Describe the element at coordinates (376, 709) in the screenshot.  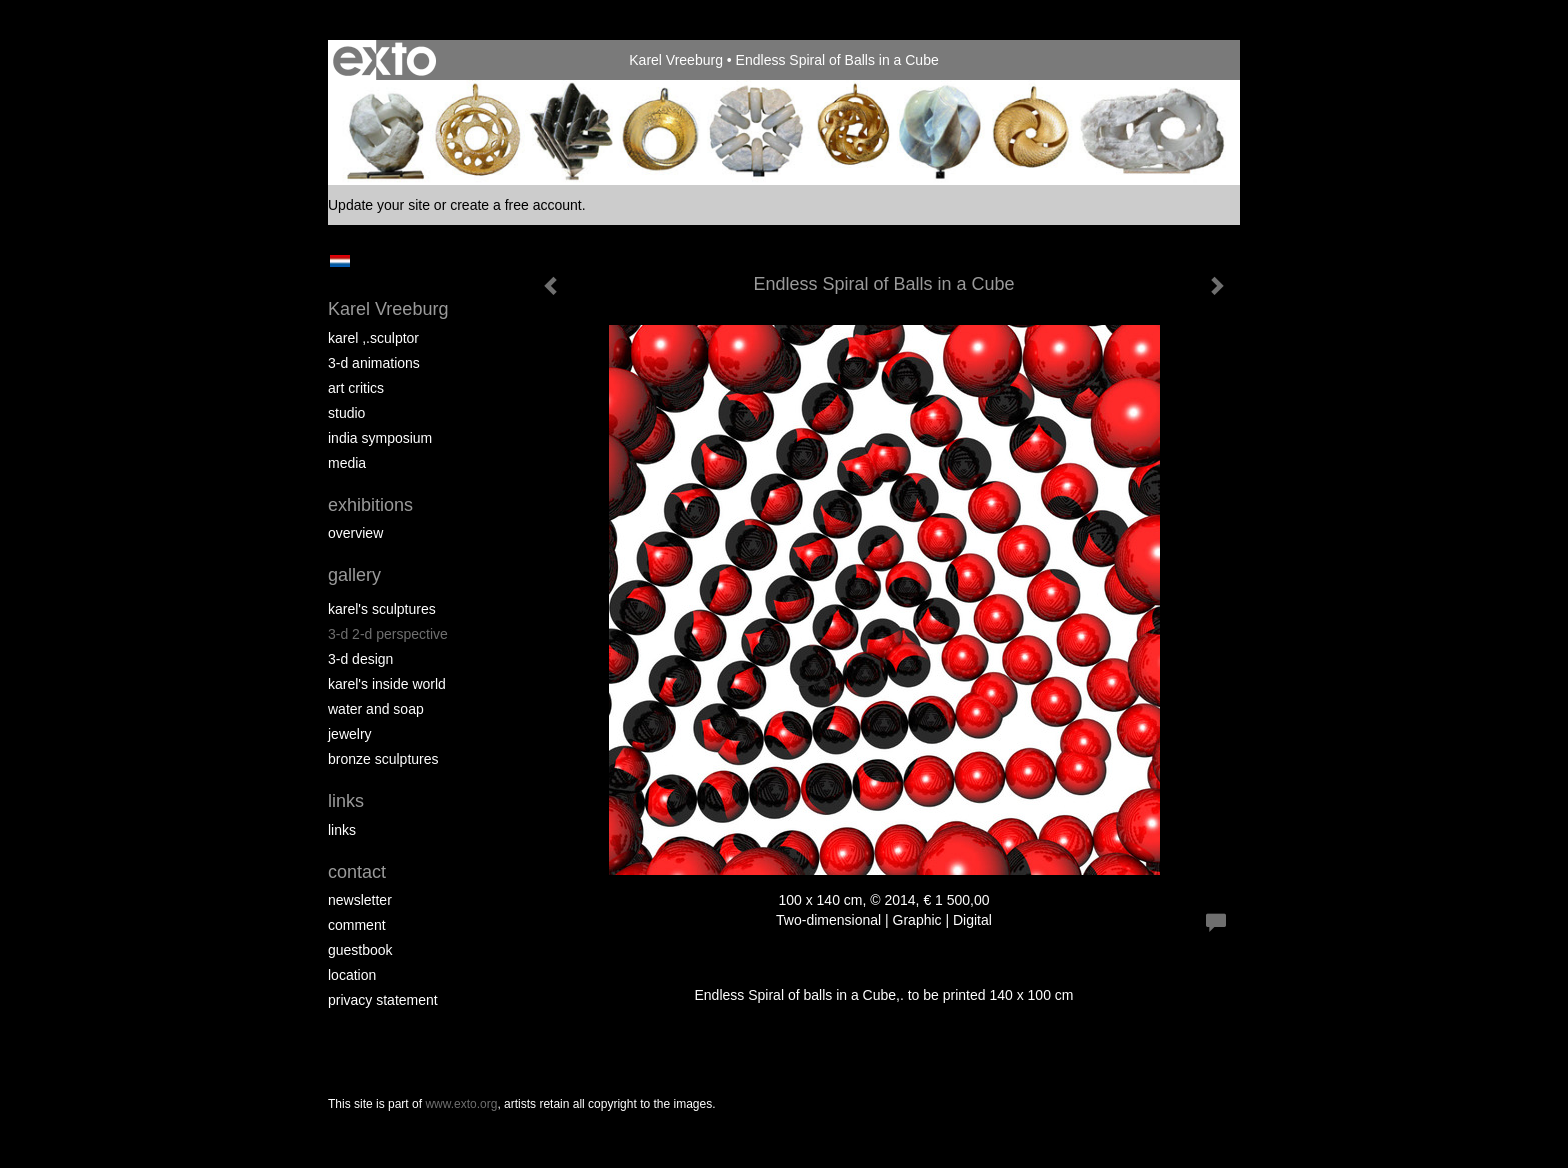
I see `Water and Soap` at that location.